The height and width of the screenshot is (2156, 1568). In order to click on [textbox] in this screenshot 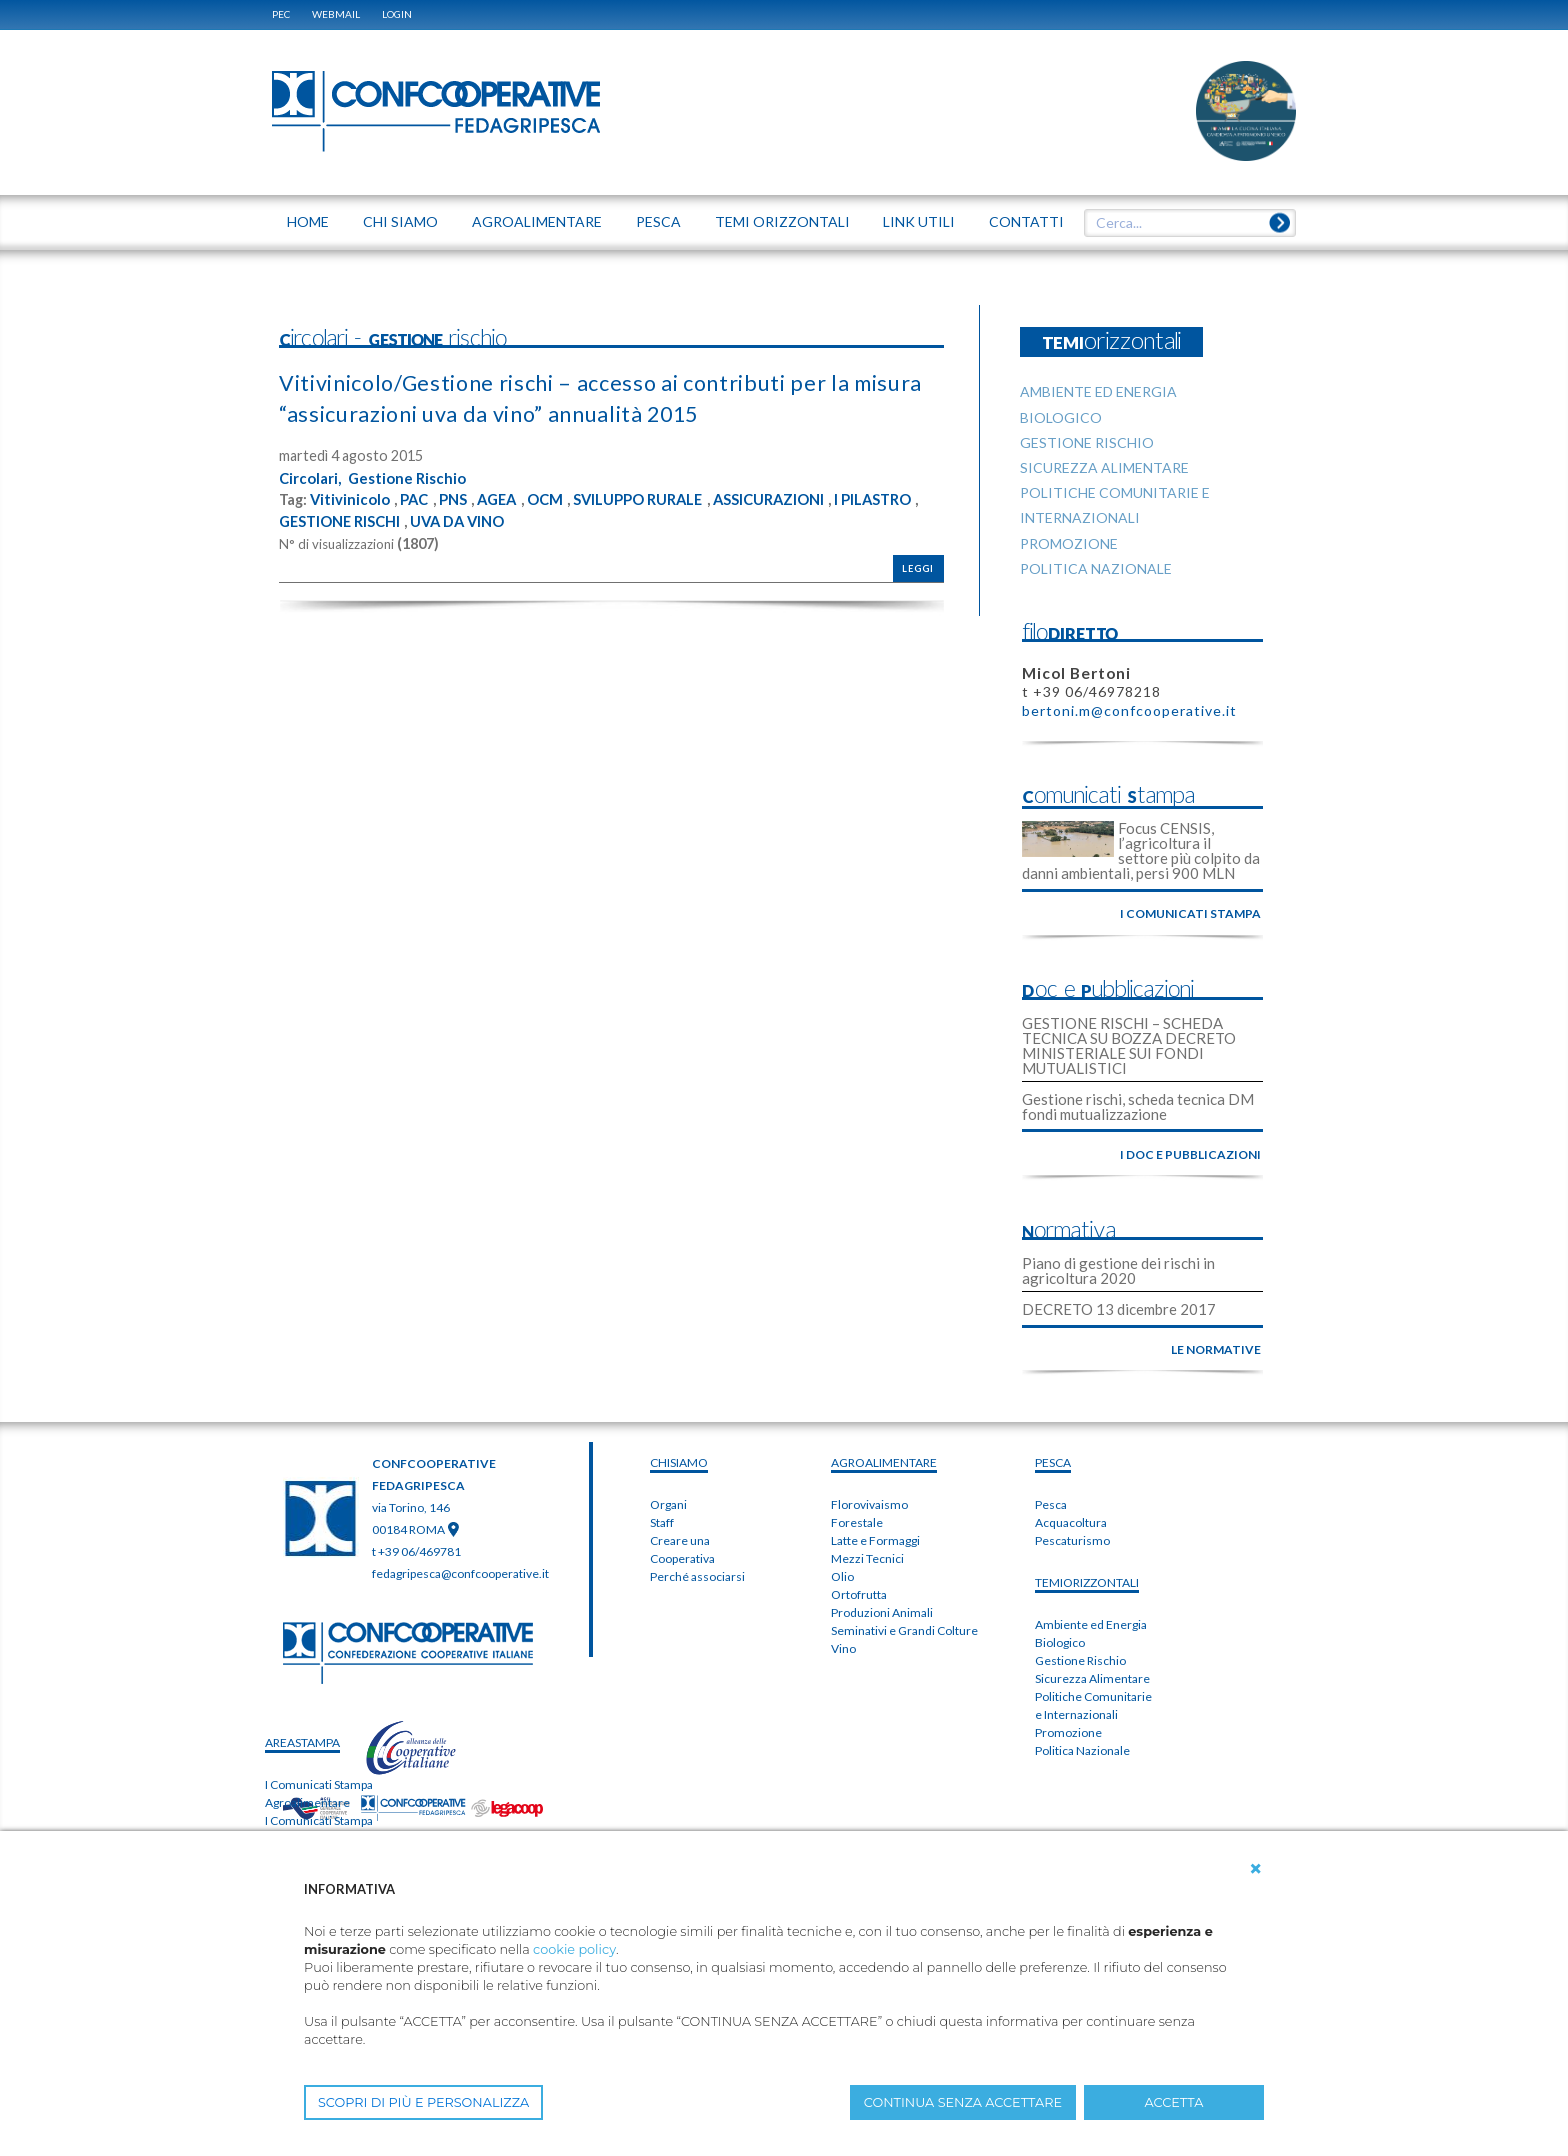, I will do `click(1183, 223)`.